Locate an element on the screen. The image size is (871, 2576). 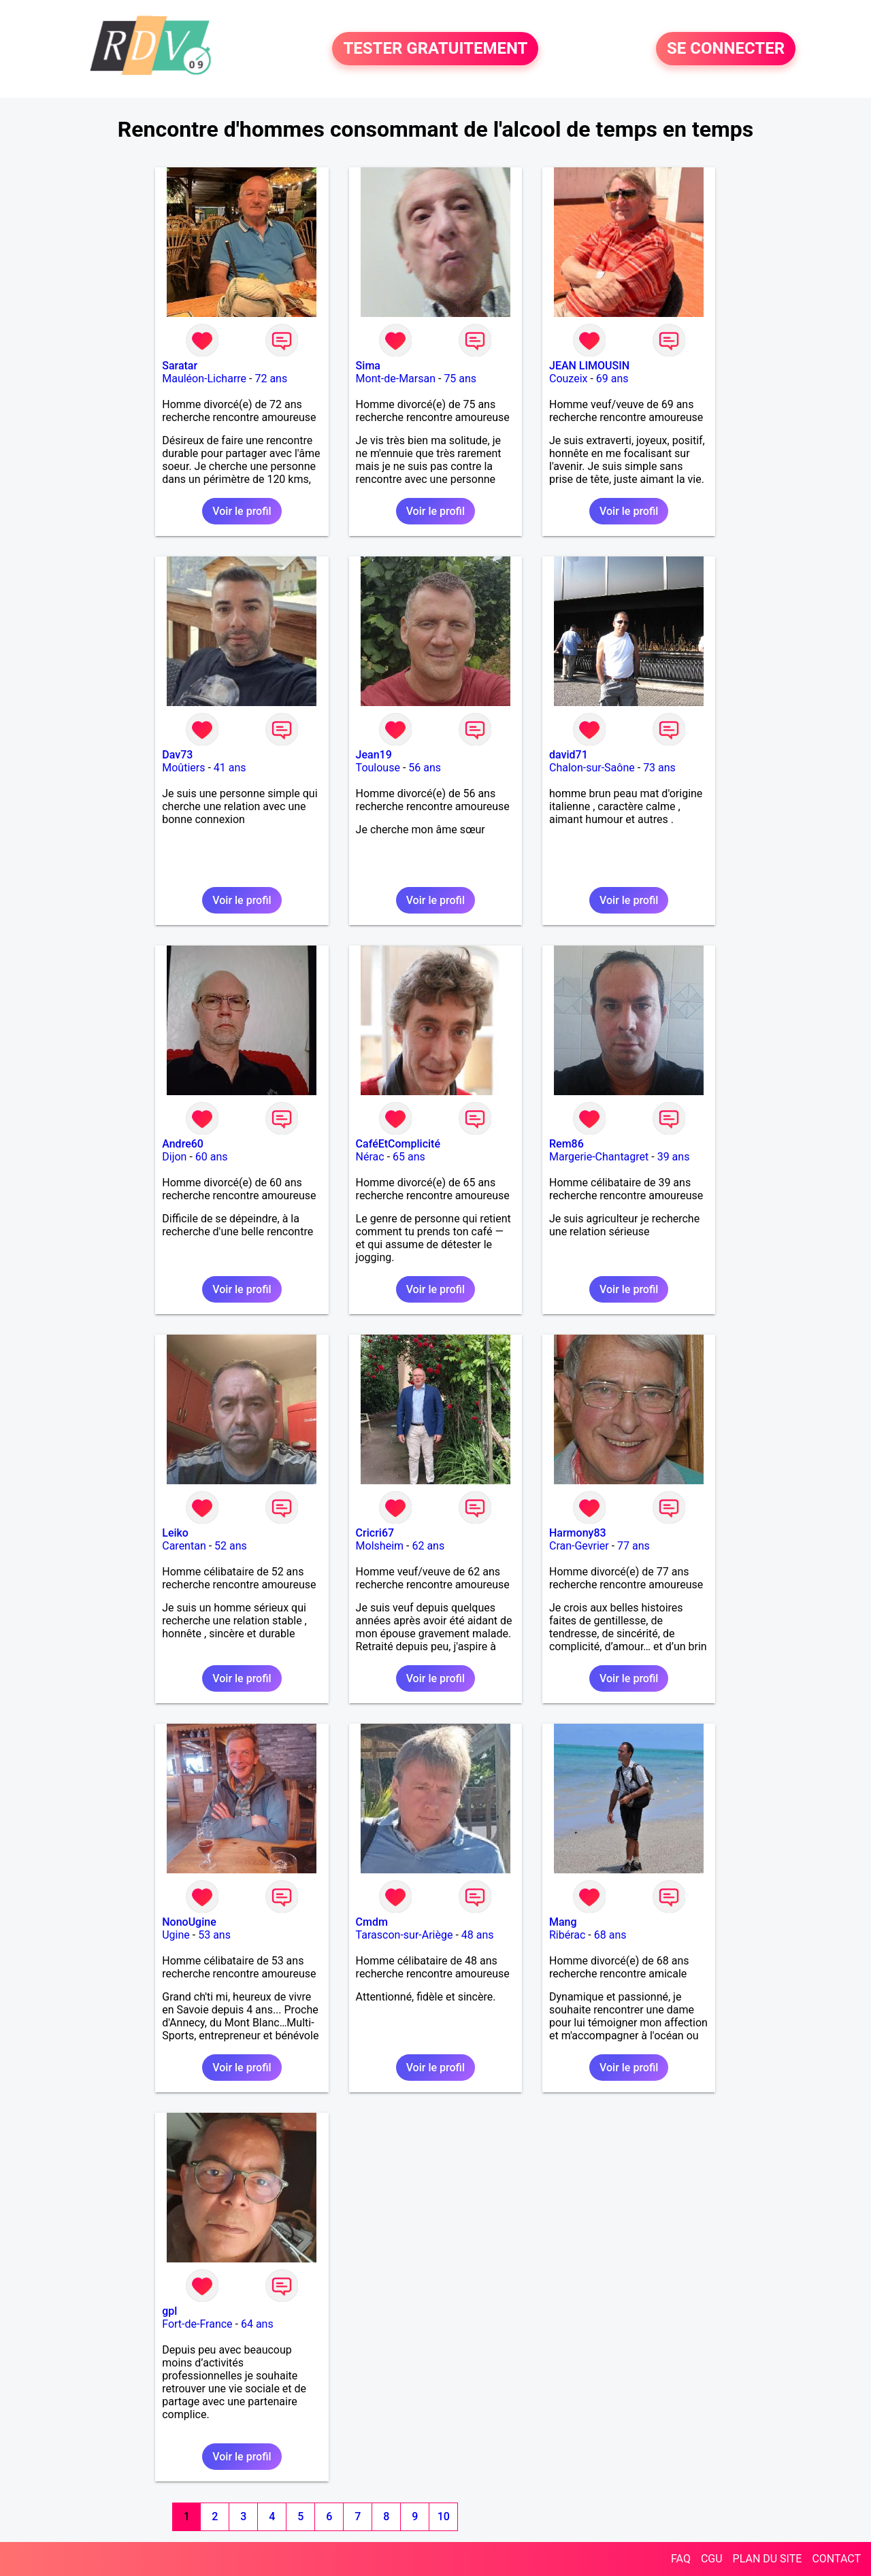
Nérac is located at coordinates (370, 1156).